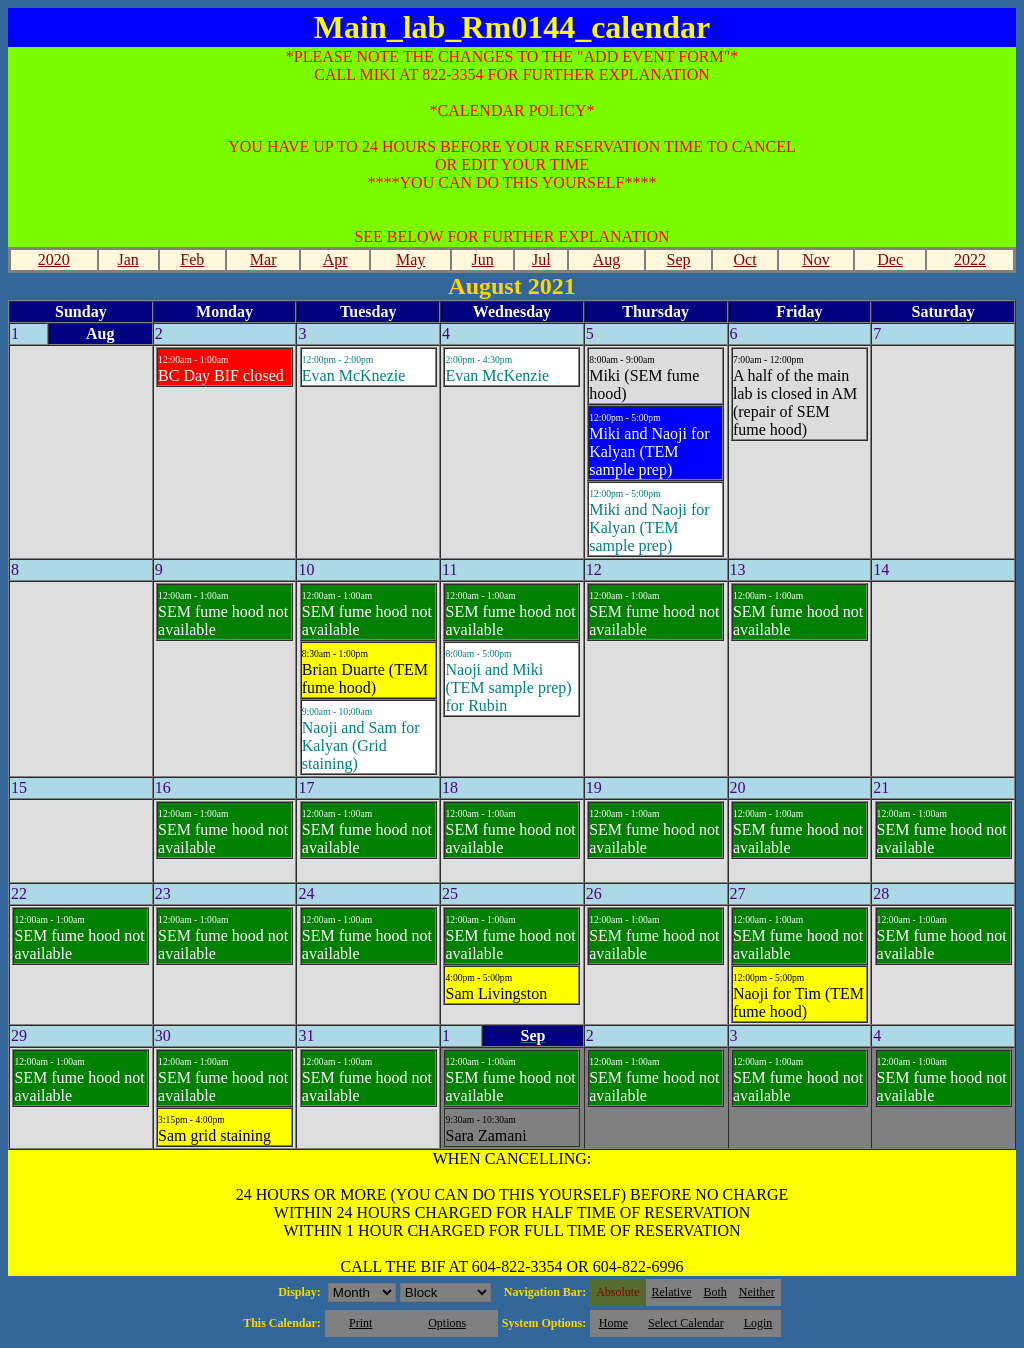  Describe the element at coordinates (447, 1323) in the screenshot. I see `Options` at that location.